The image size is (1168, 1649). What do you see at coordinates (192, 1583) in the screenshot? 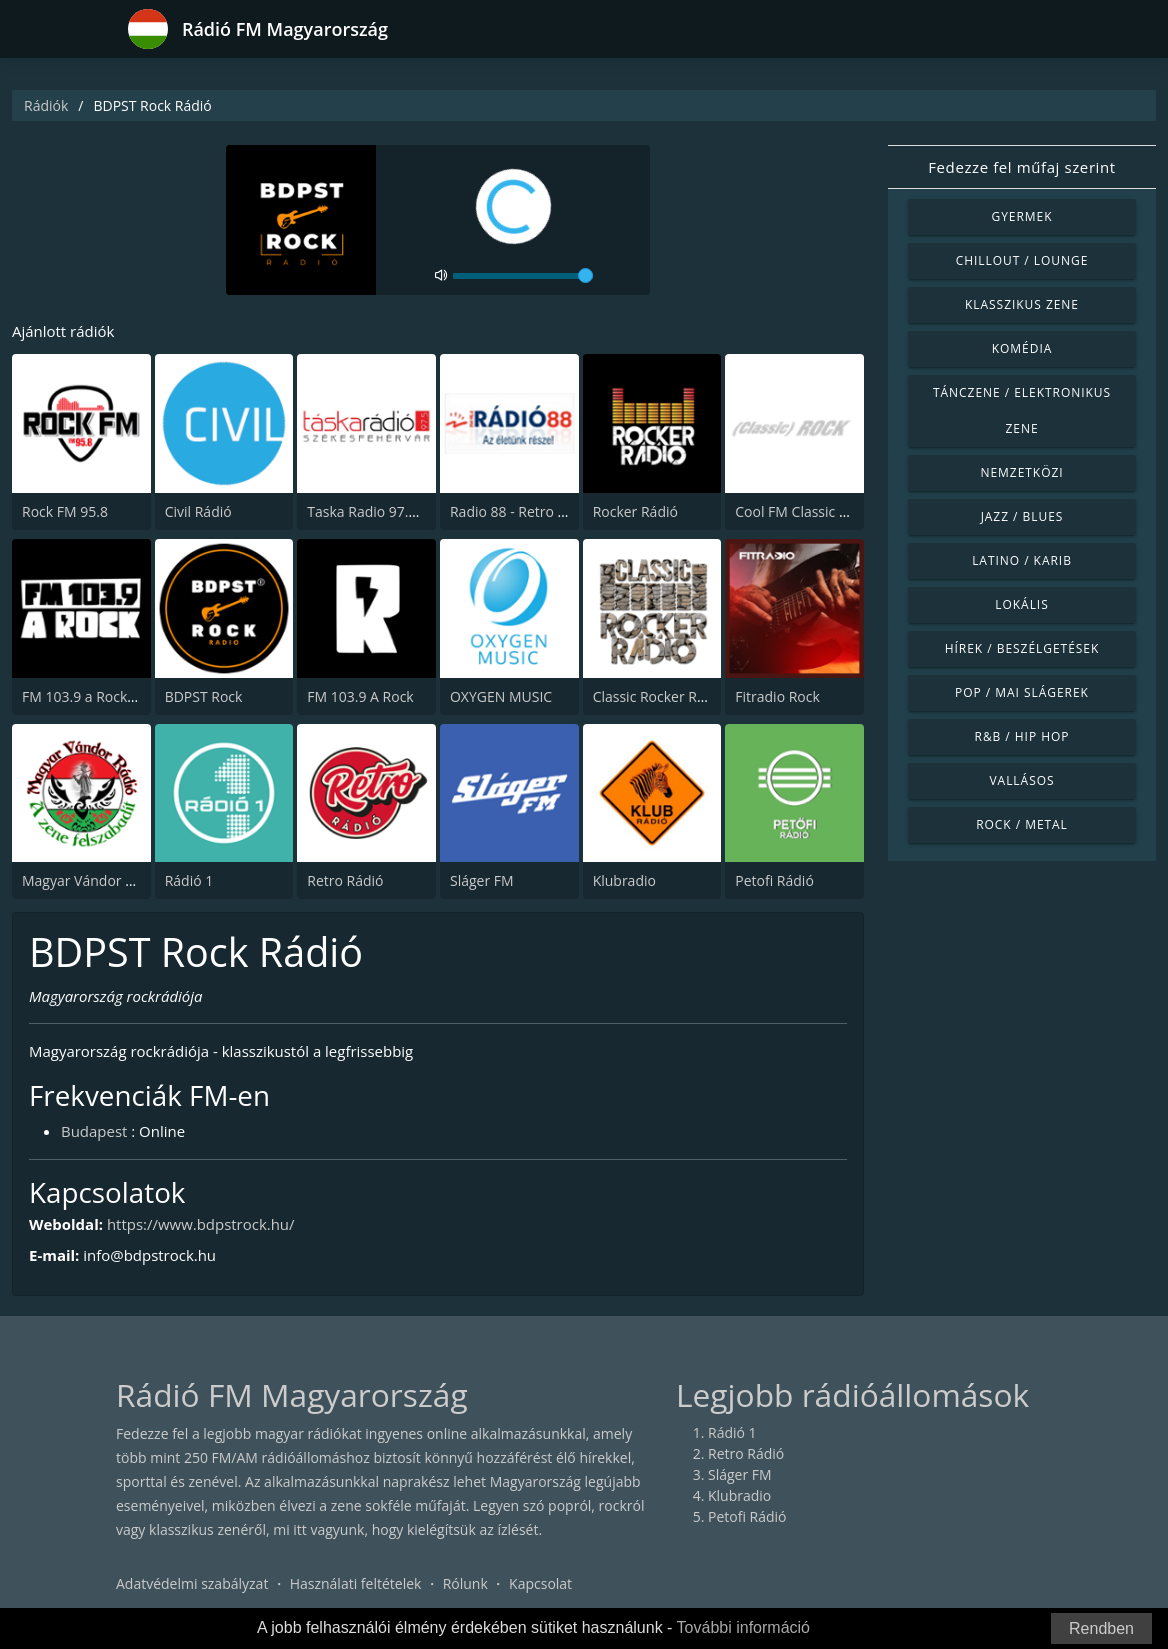
I see `Adatvédelmi szabályzat` at bounding box center [192, 1583].